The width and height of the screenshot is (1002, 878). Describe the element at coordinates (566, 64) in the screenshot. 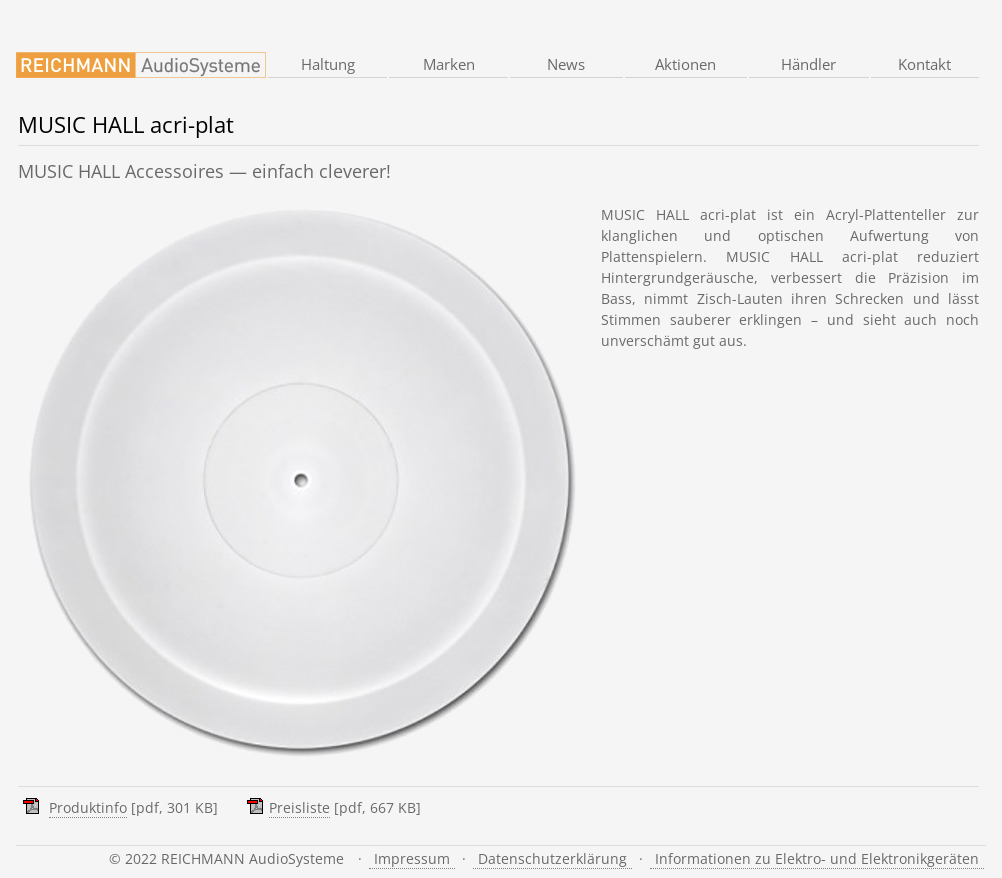

I see `News` at that location.